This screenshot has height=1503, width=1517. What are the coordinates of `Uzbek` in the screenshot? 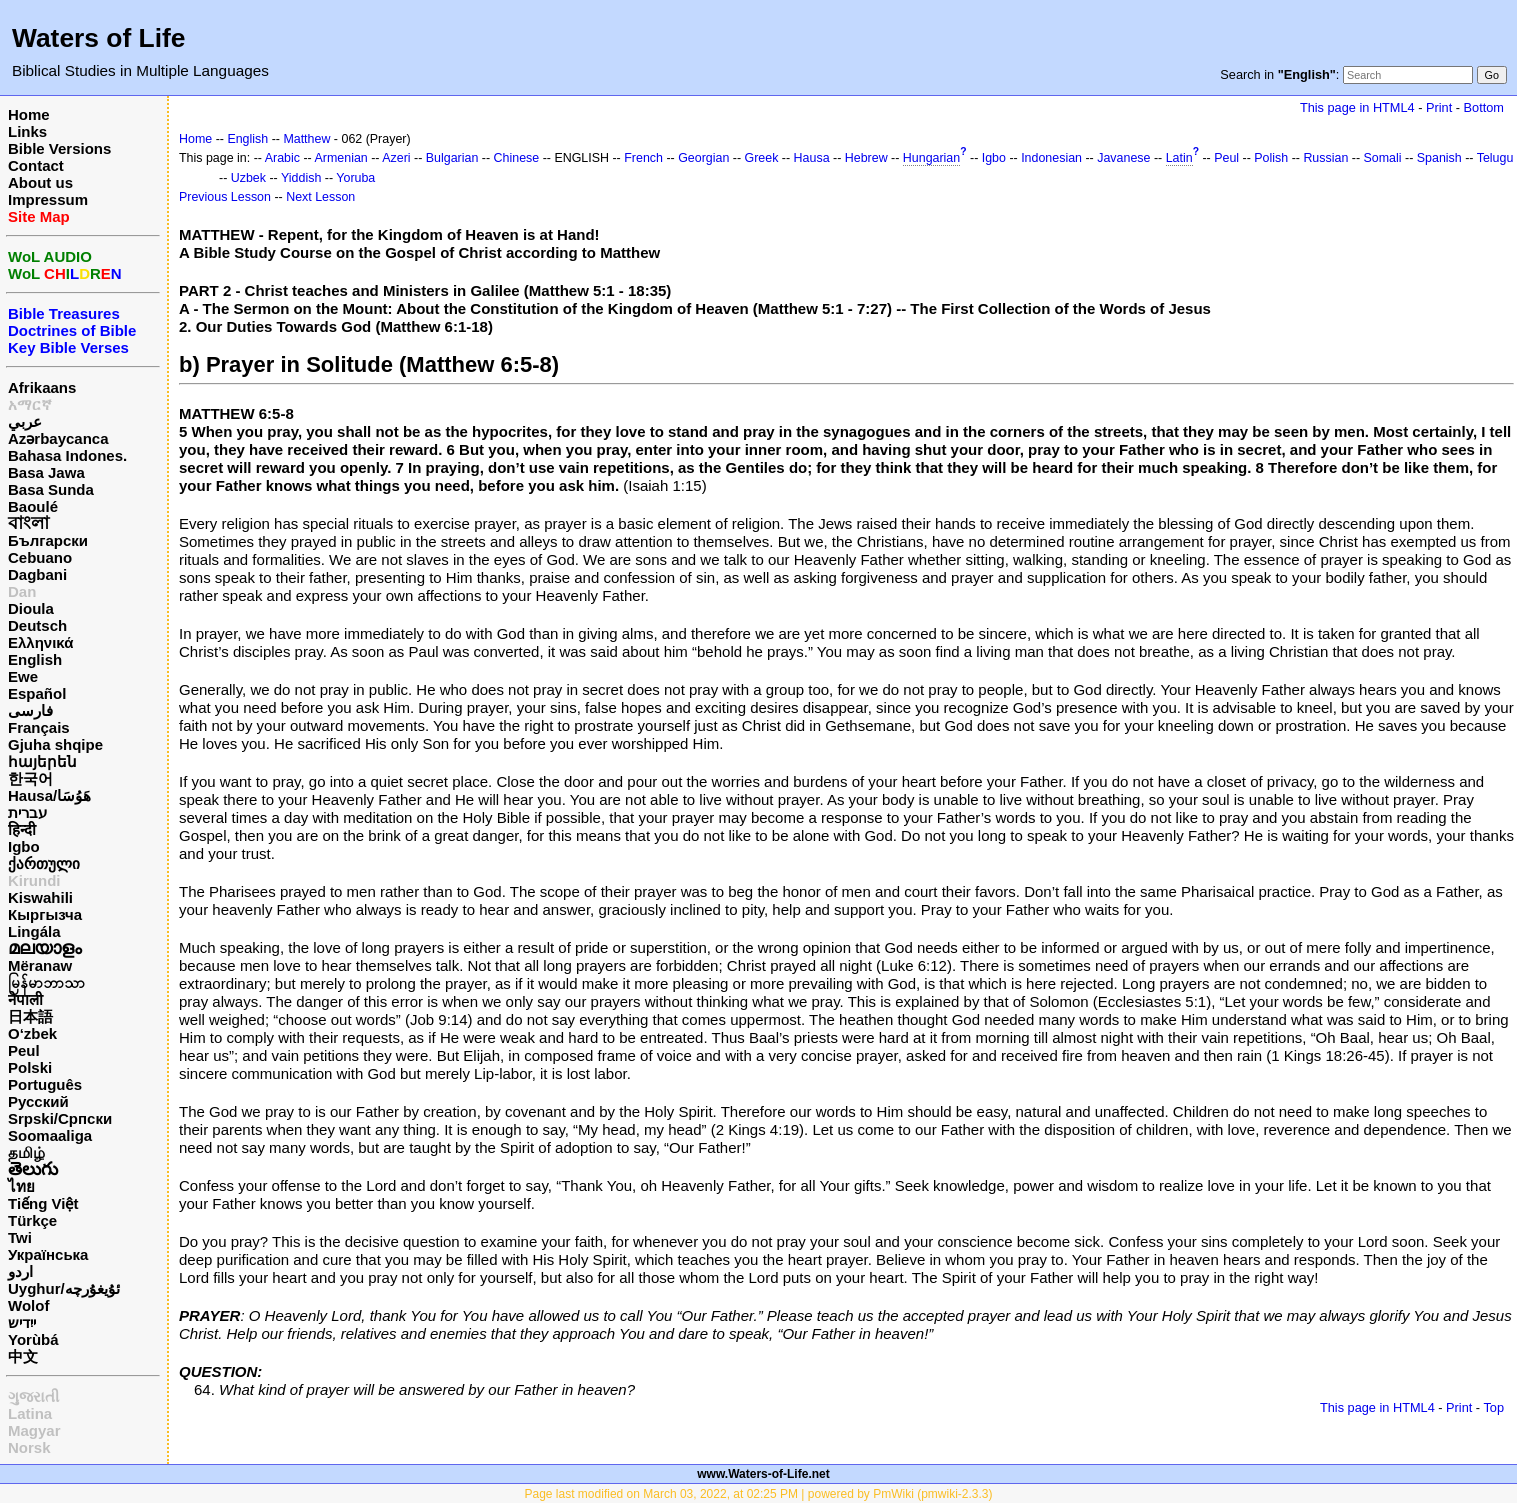 It's located at (248, 178).